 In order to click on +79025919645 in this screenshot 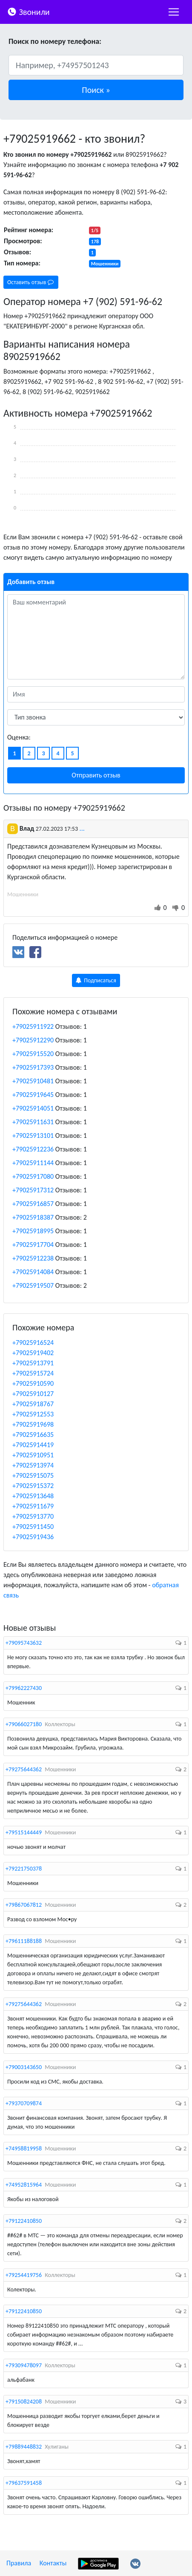, I will do `click(33, 1095)`.